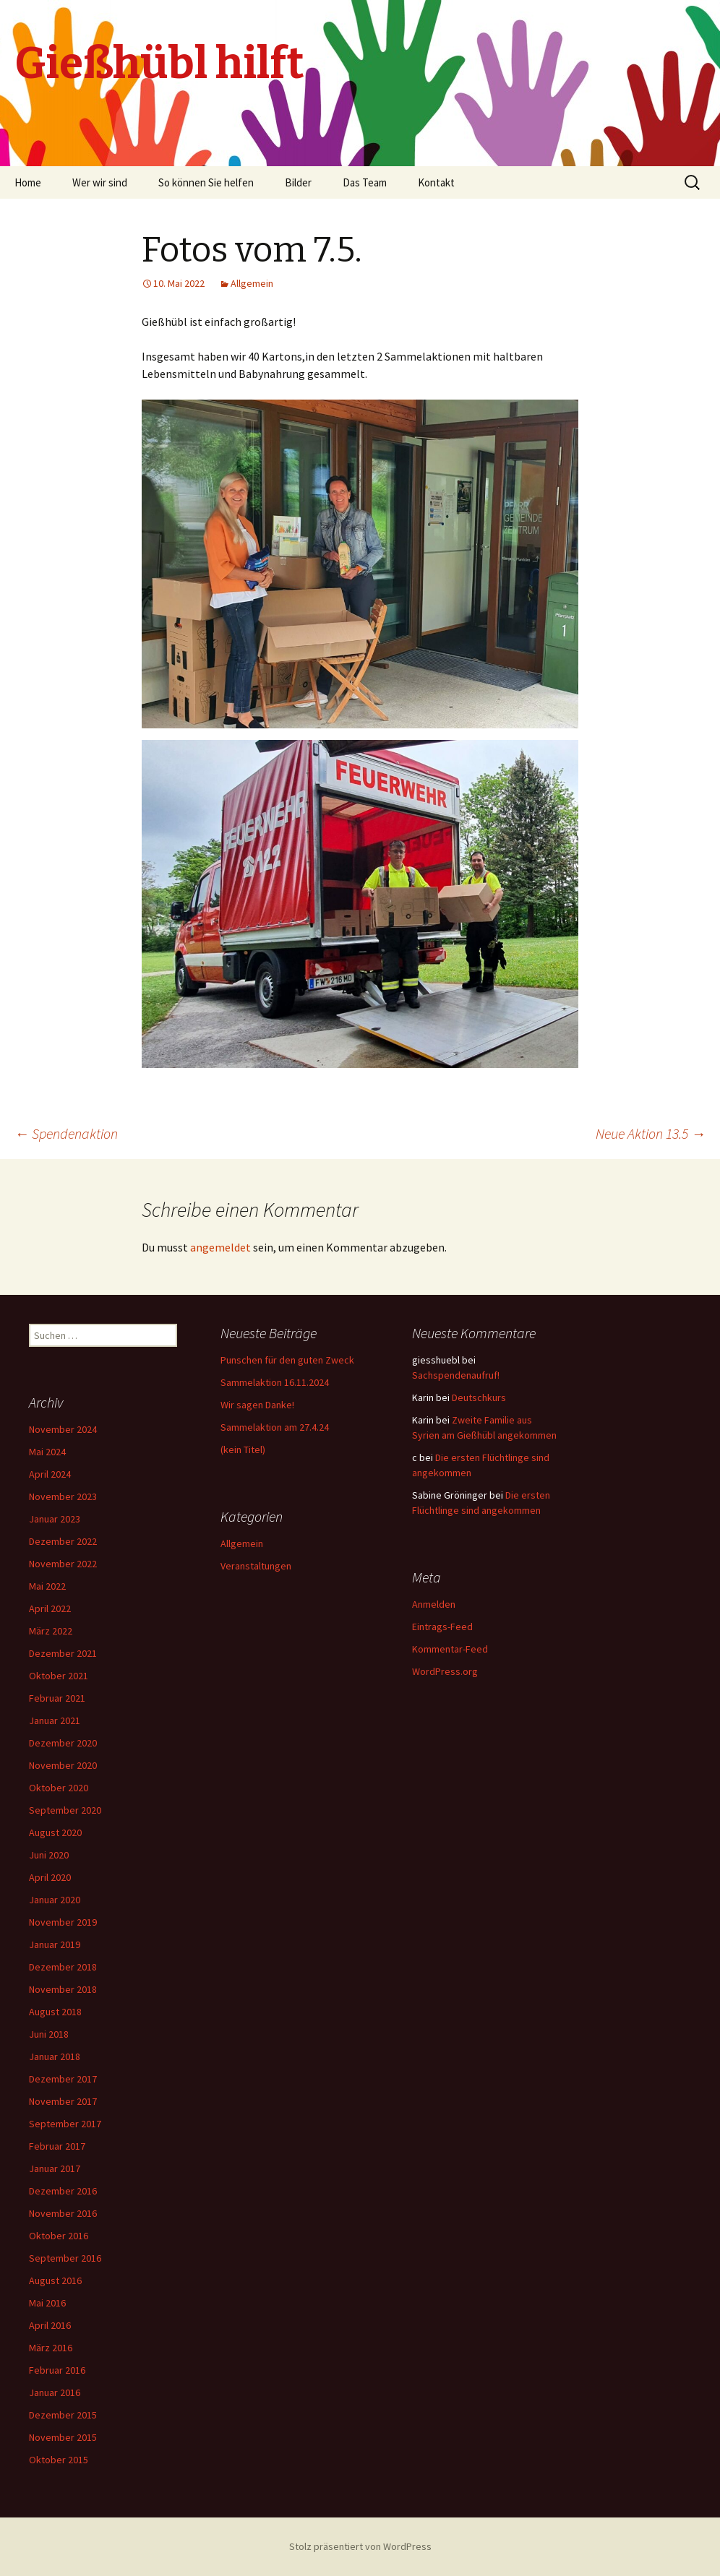 The height and width of the screenshot is (2576, 720). What do you see at coordinates (63, 1496) in the screenshot?
I see `November 2023` at bounding box center [63, 1496].